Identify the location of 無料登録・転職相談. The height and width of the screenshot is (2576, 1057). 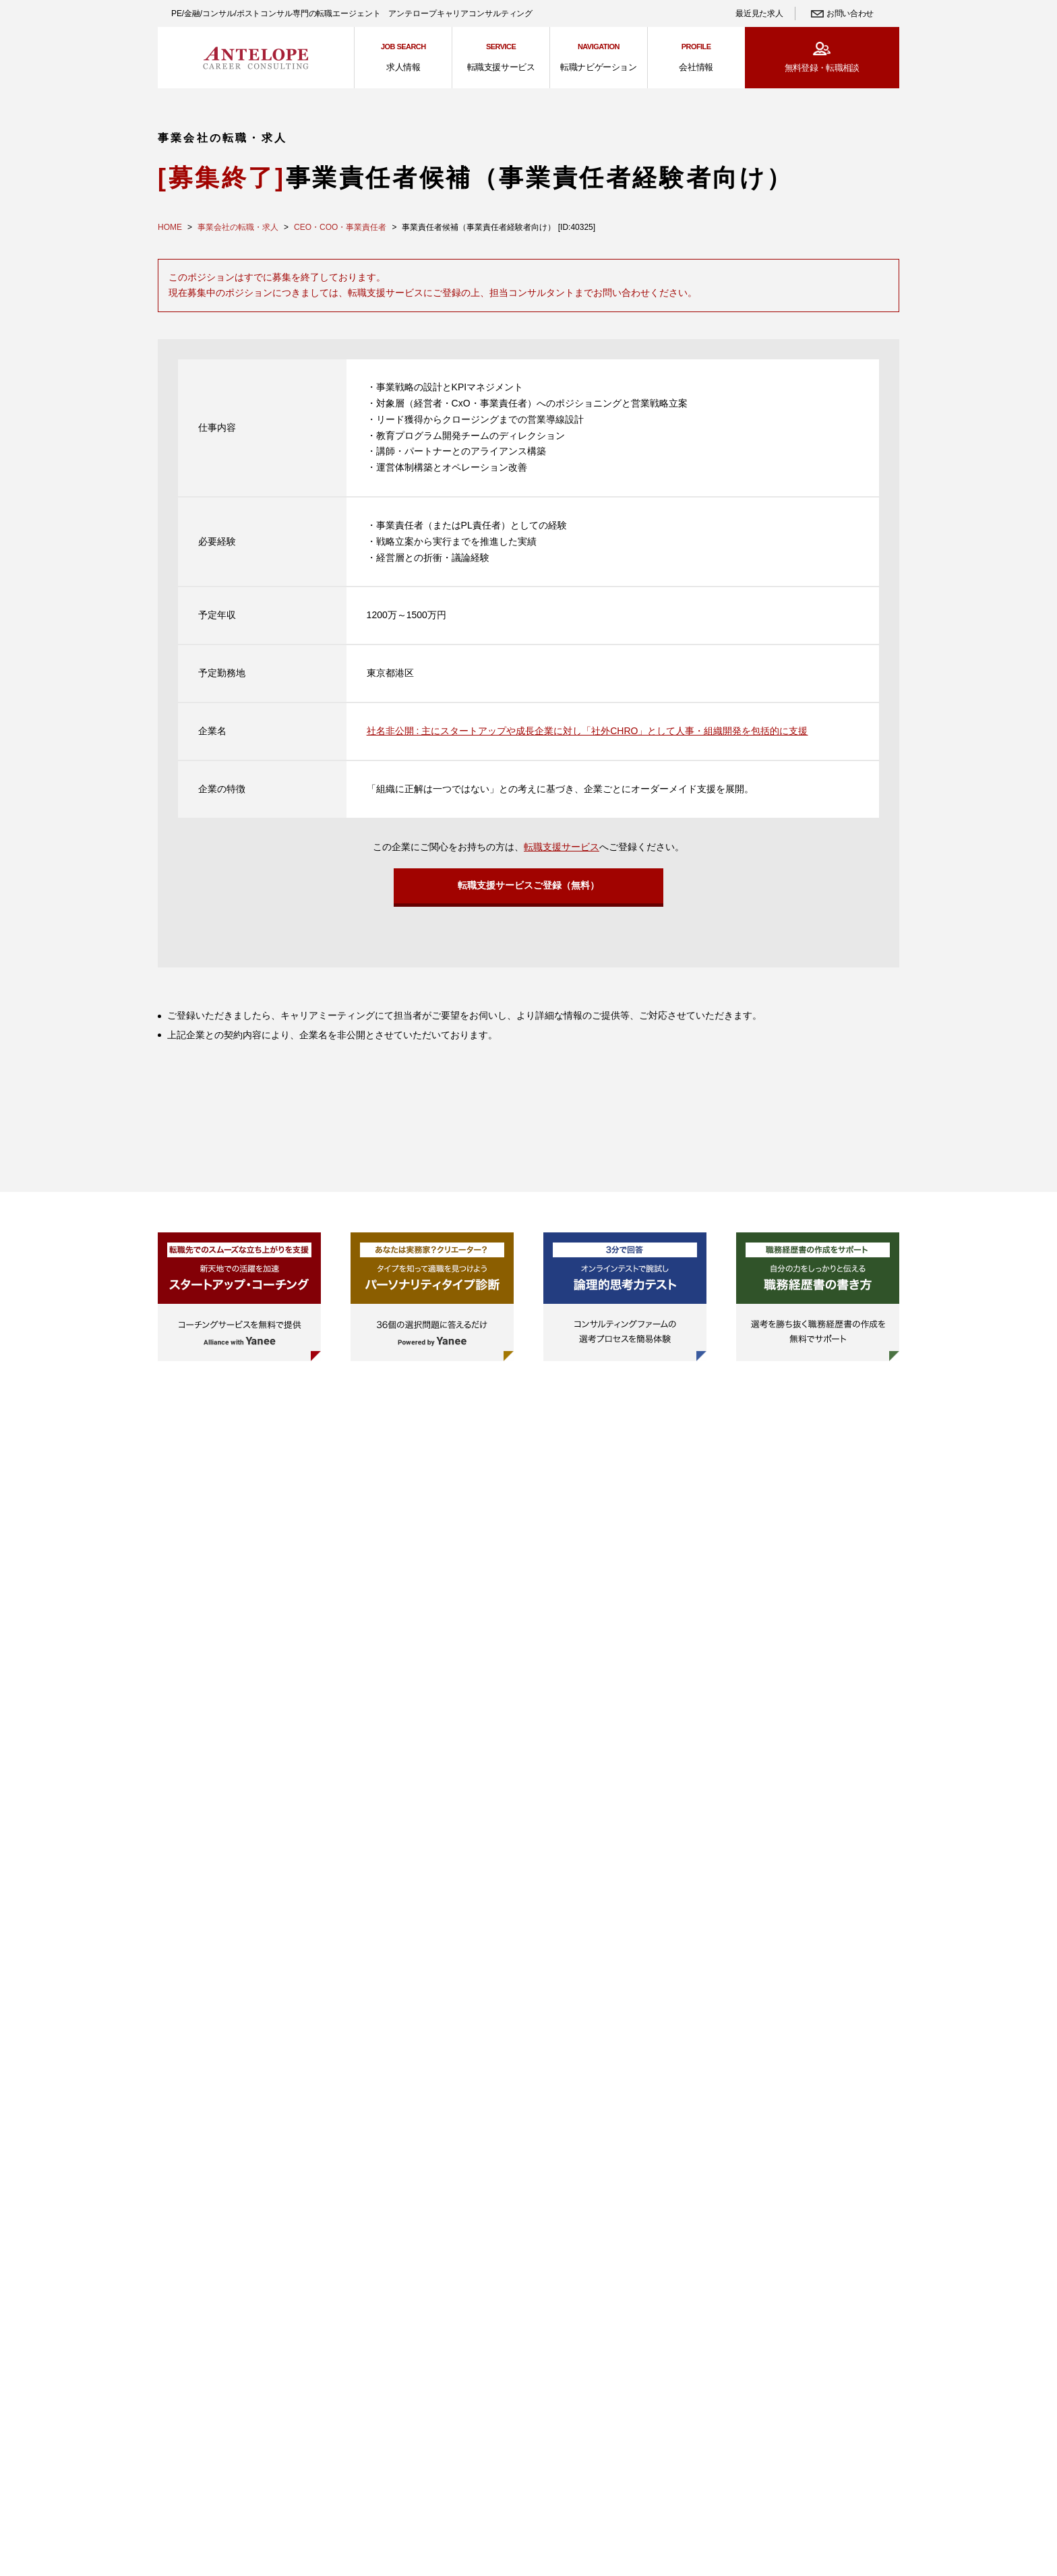
(822, 68).